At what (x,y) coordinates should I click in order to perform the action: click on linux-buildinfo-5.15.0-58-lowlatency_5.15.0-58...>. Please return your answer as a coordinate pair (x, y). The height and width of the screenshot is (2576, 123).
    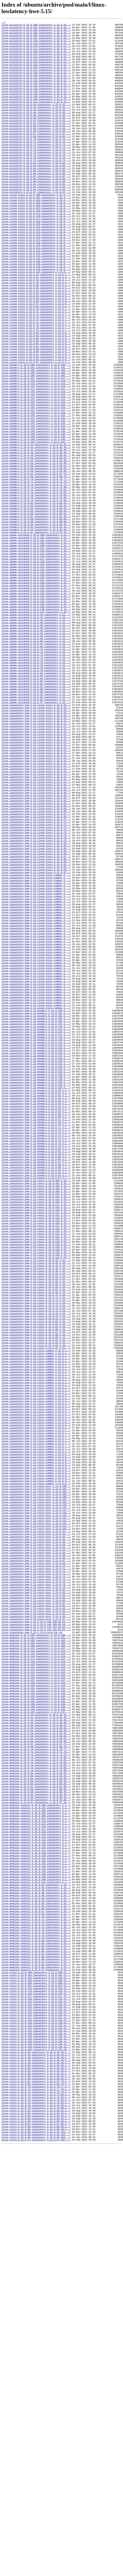
    Looking at the image, I should click on (36, 150).